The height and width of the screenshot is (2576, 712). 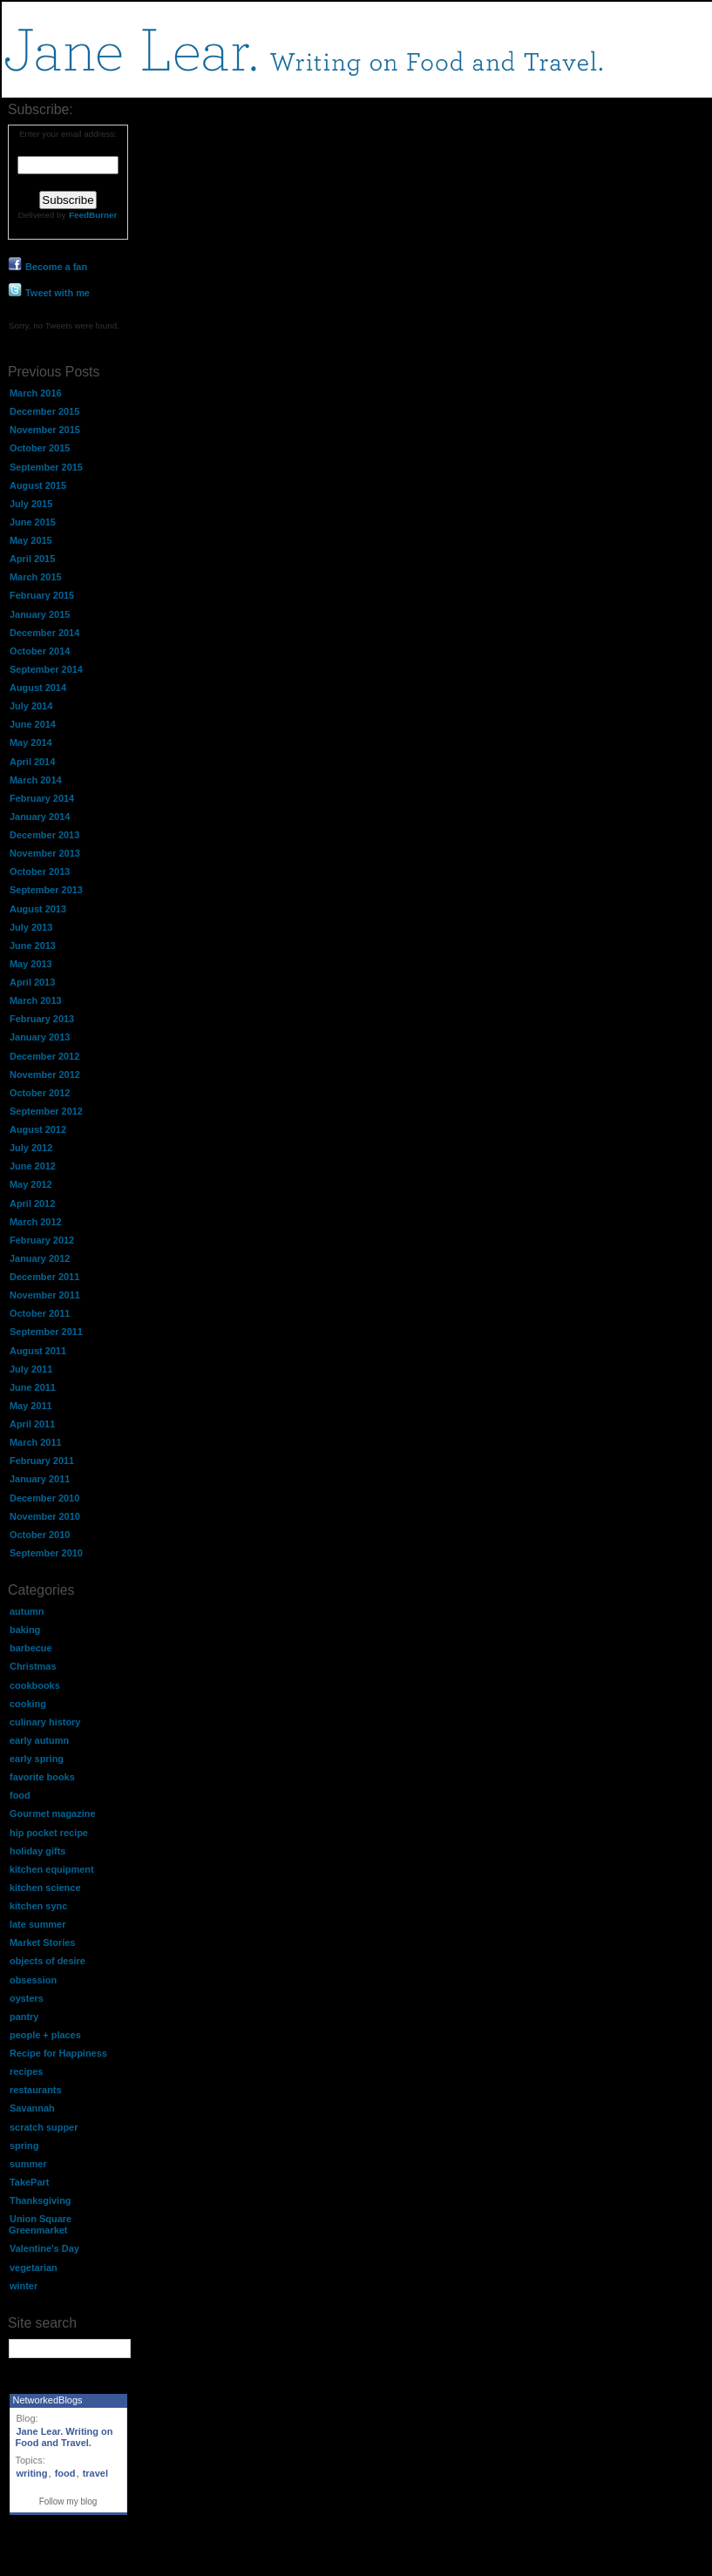 What do you see at coordinates (32, 1203) in the screenshot?
I see `April 2012` at bounding box center [32, 1203].